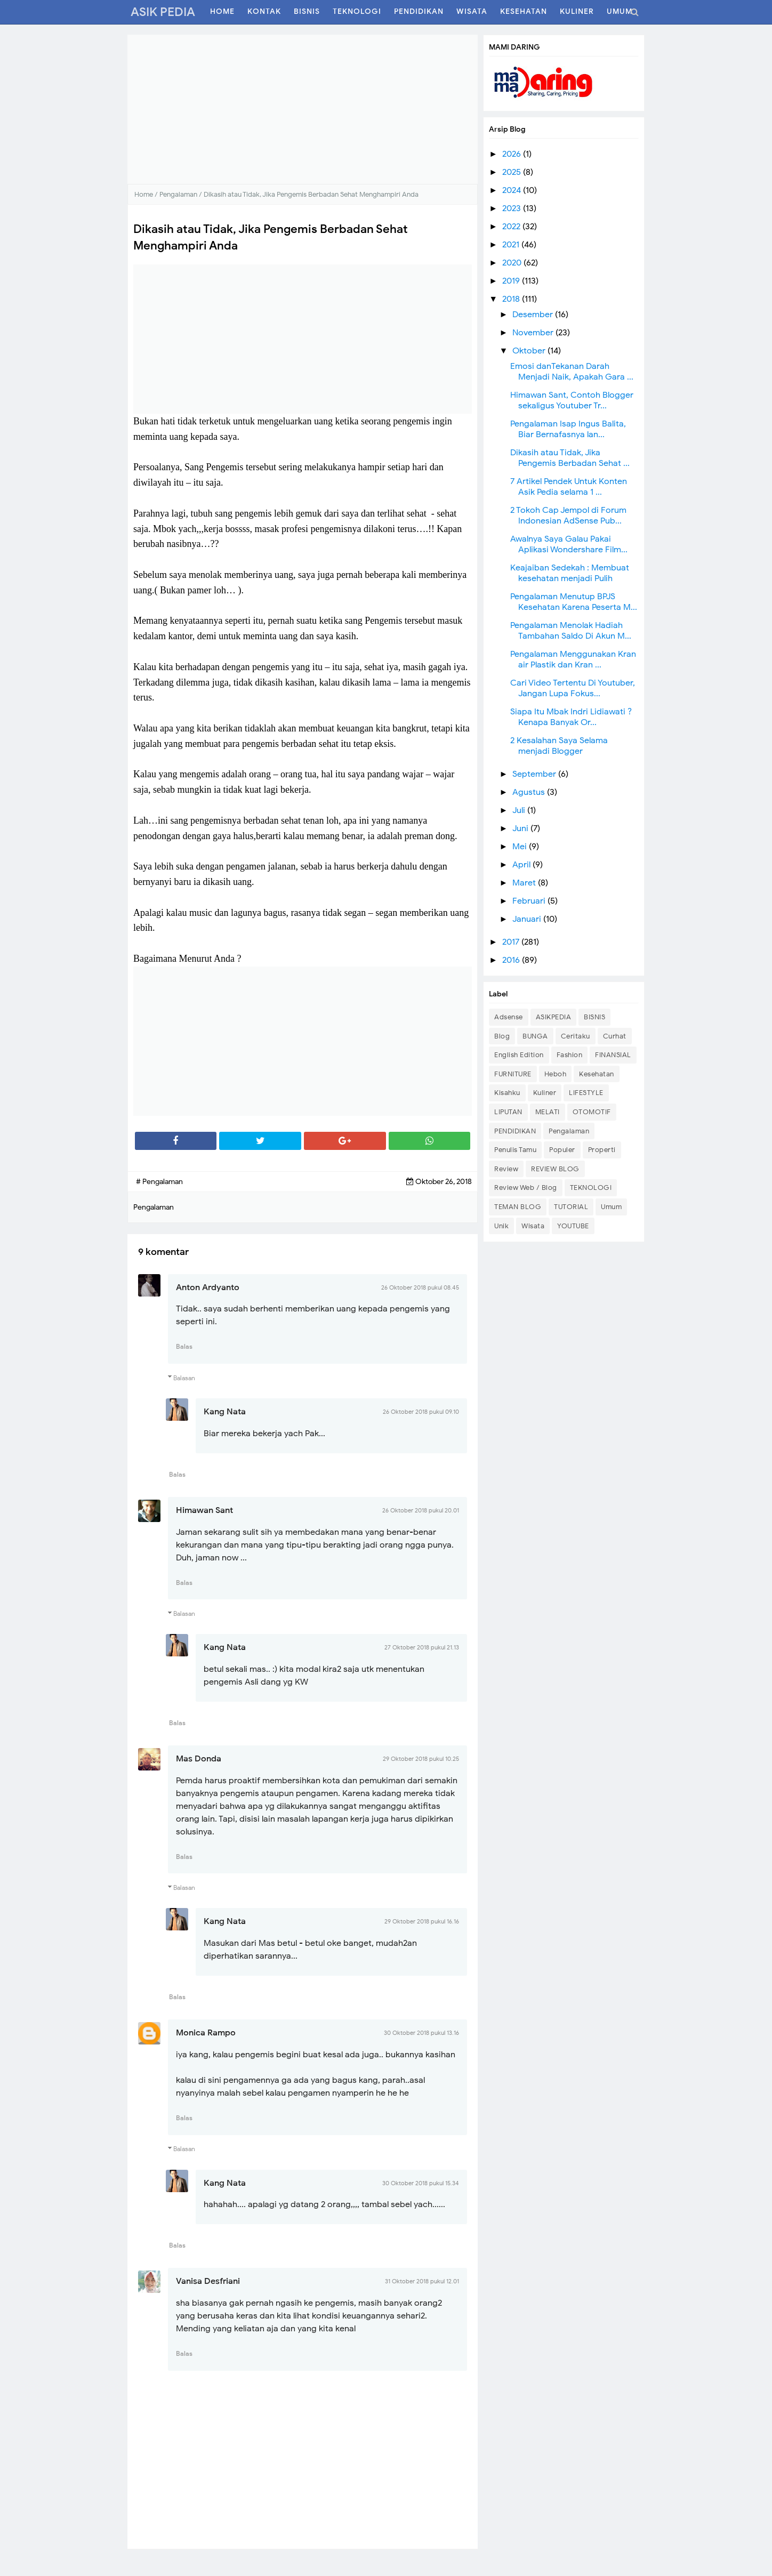 The height and width of the screenshot is (2576, 772). I want to click on 2016, so click(512, 960).